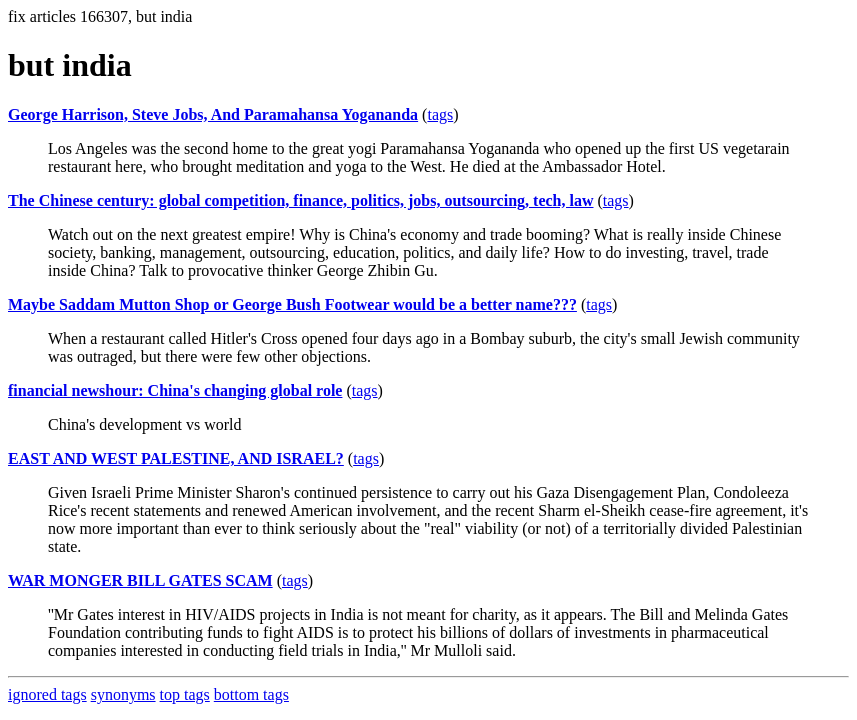  Describe the element at coordinates (123, 694) in the screenshot. I see `synonyms` at that location.